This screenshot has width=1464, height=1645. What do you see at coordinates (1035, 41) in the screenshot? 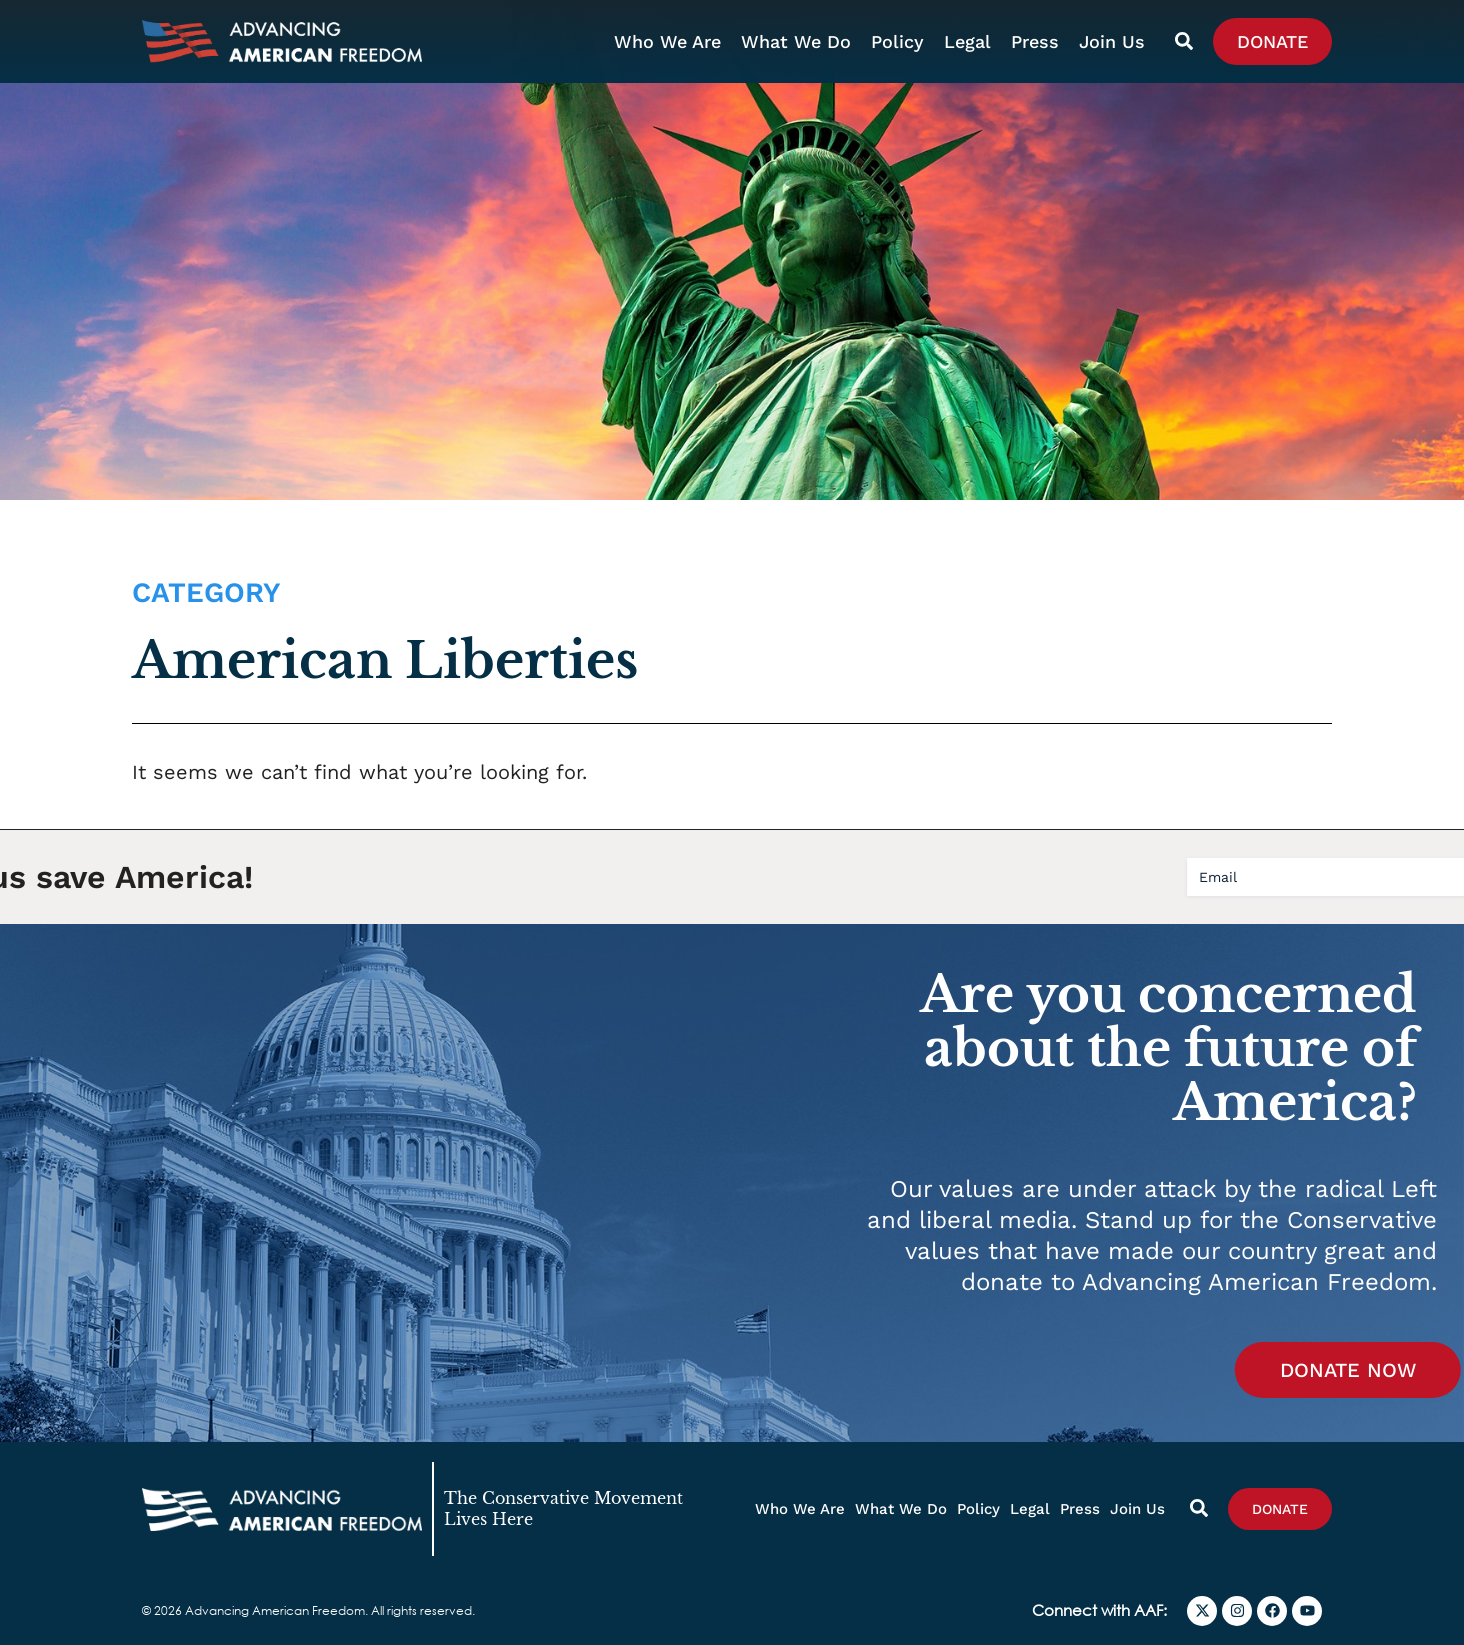
I see `Press` at bounding box center [1035, 41].